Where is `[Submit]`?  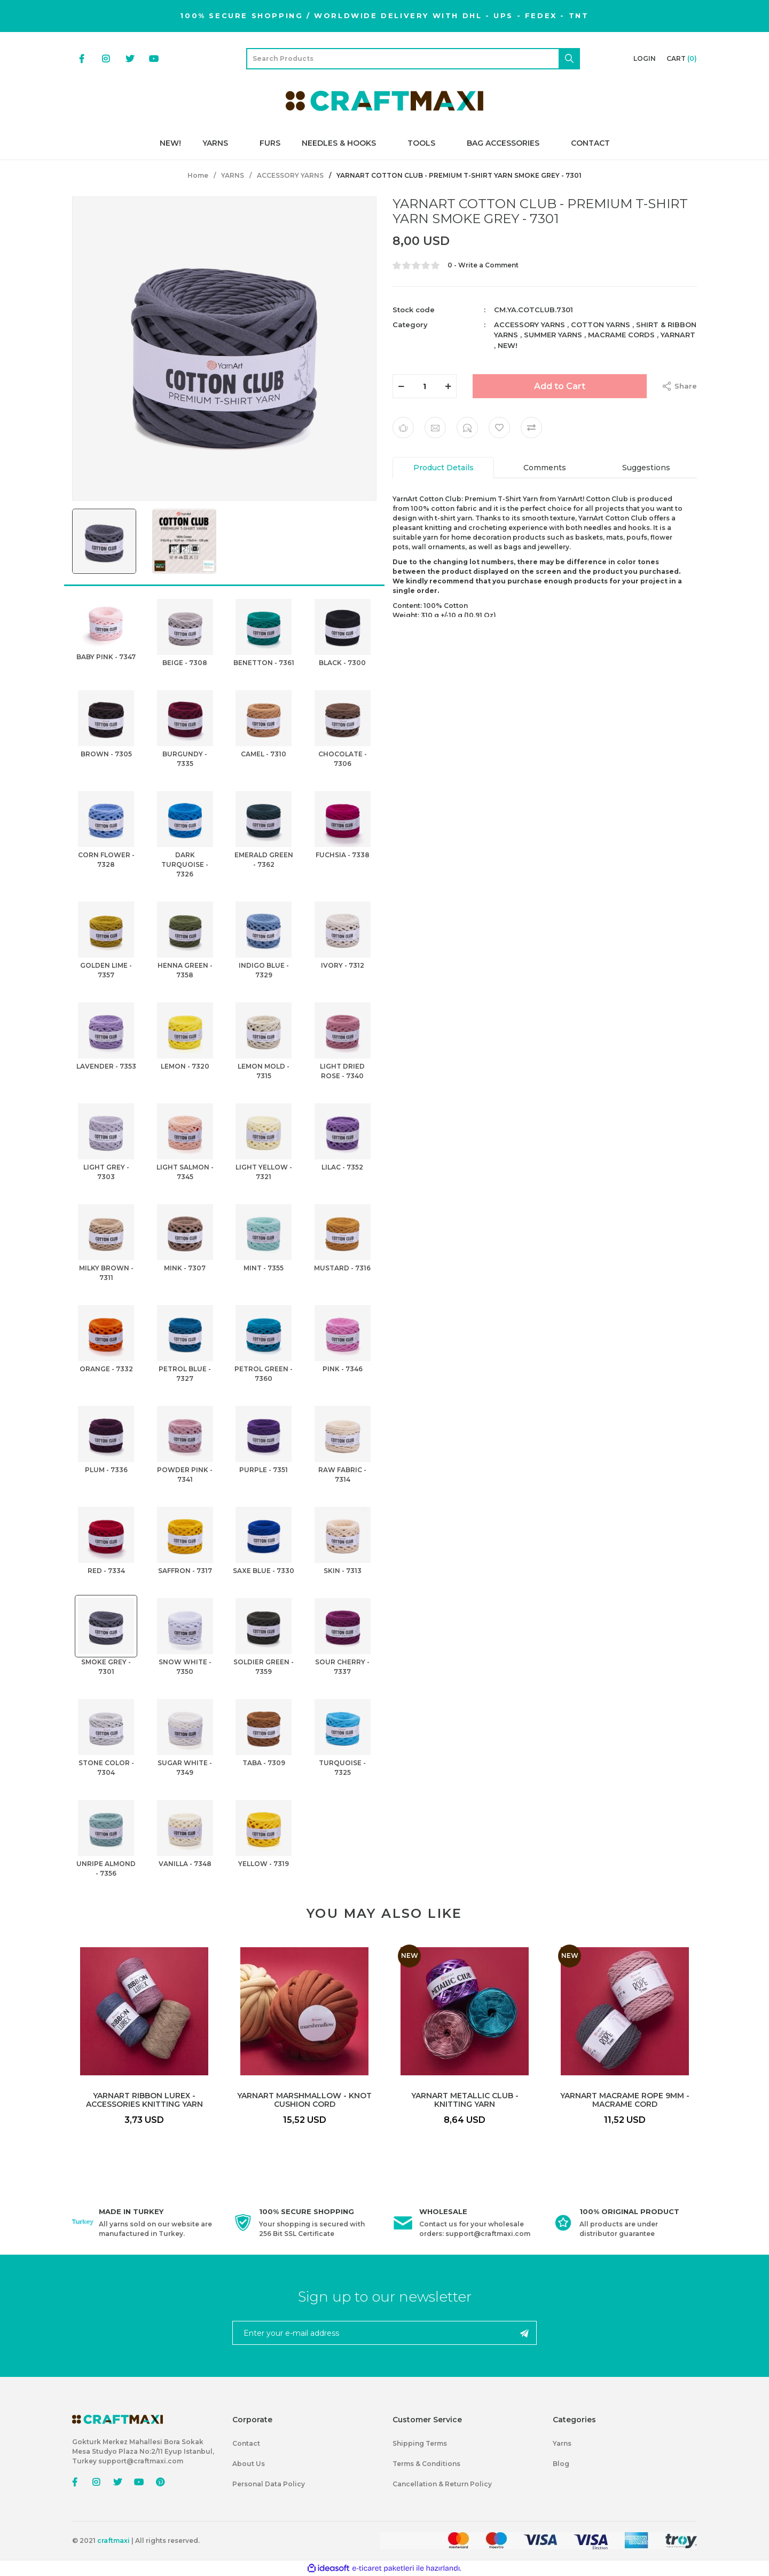 [Submit] is located at coordinates (524, 2332).